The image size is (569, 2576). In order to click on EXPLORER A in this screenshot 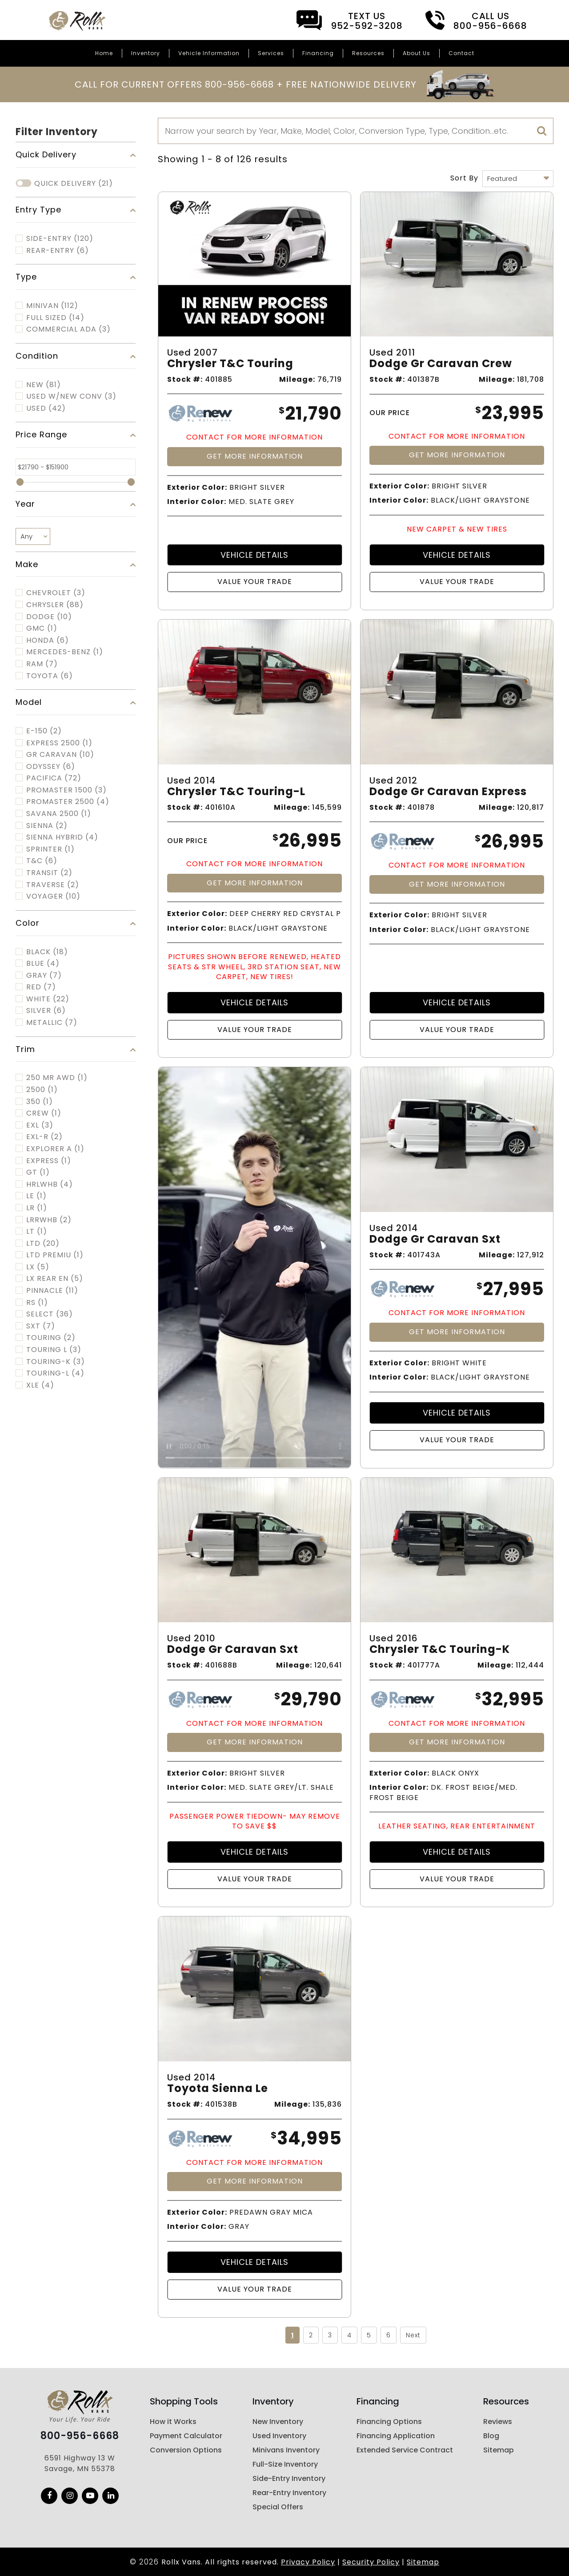, I will do `click(55, 1149)`.